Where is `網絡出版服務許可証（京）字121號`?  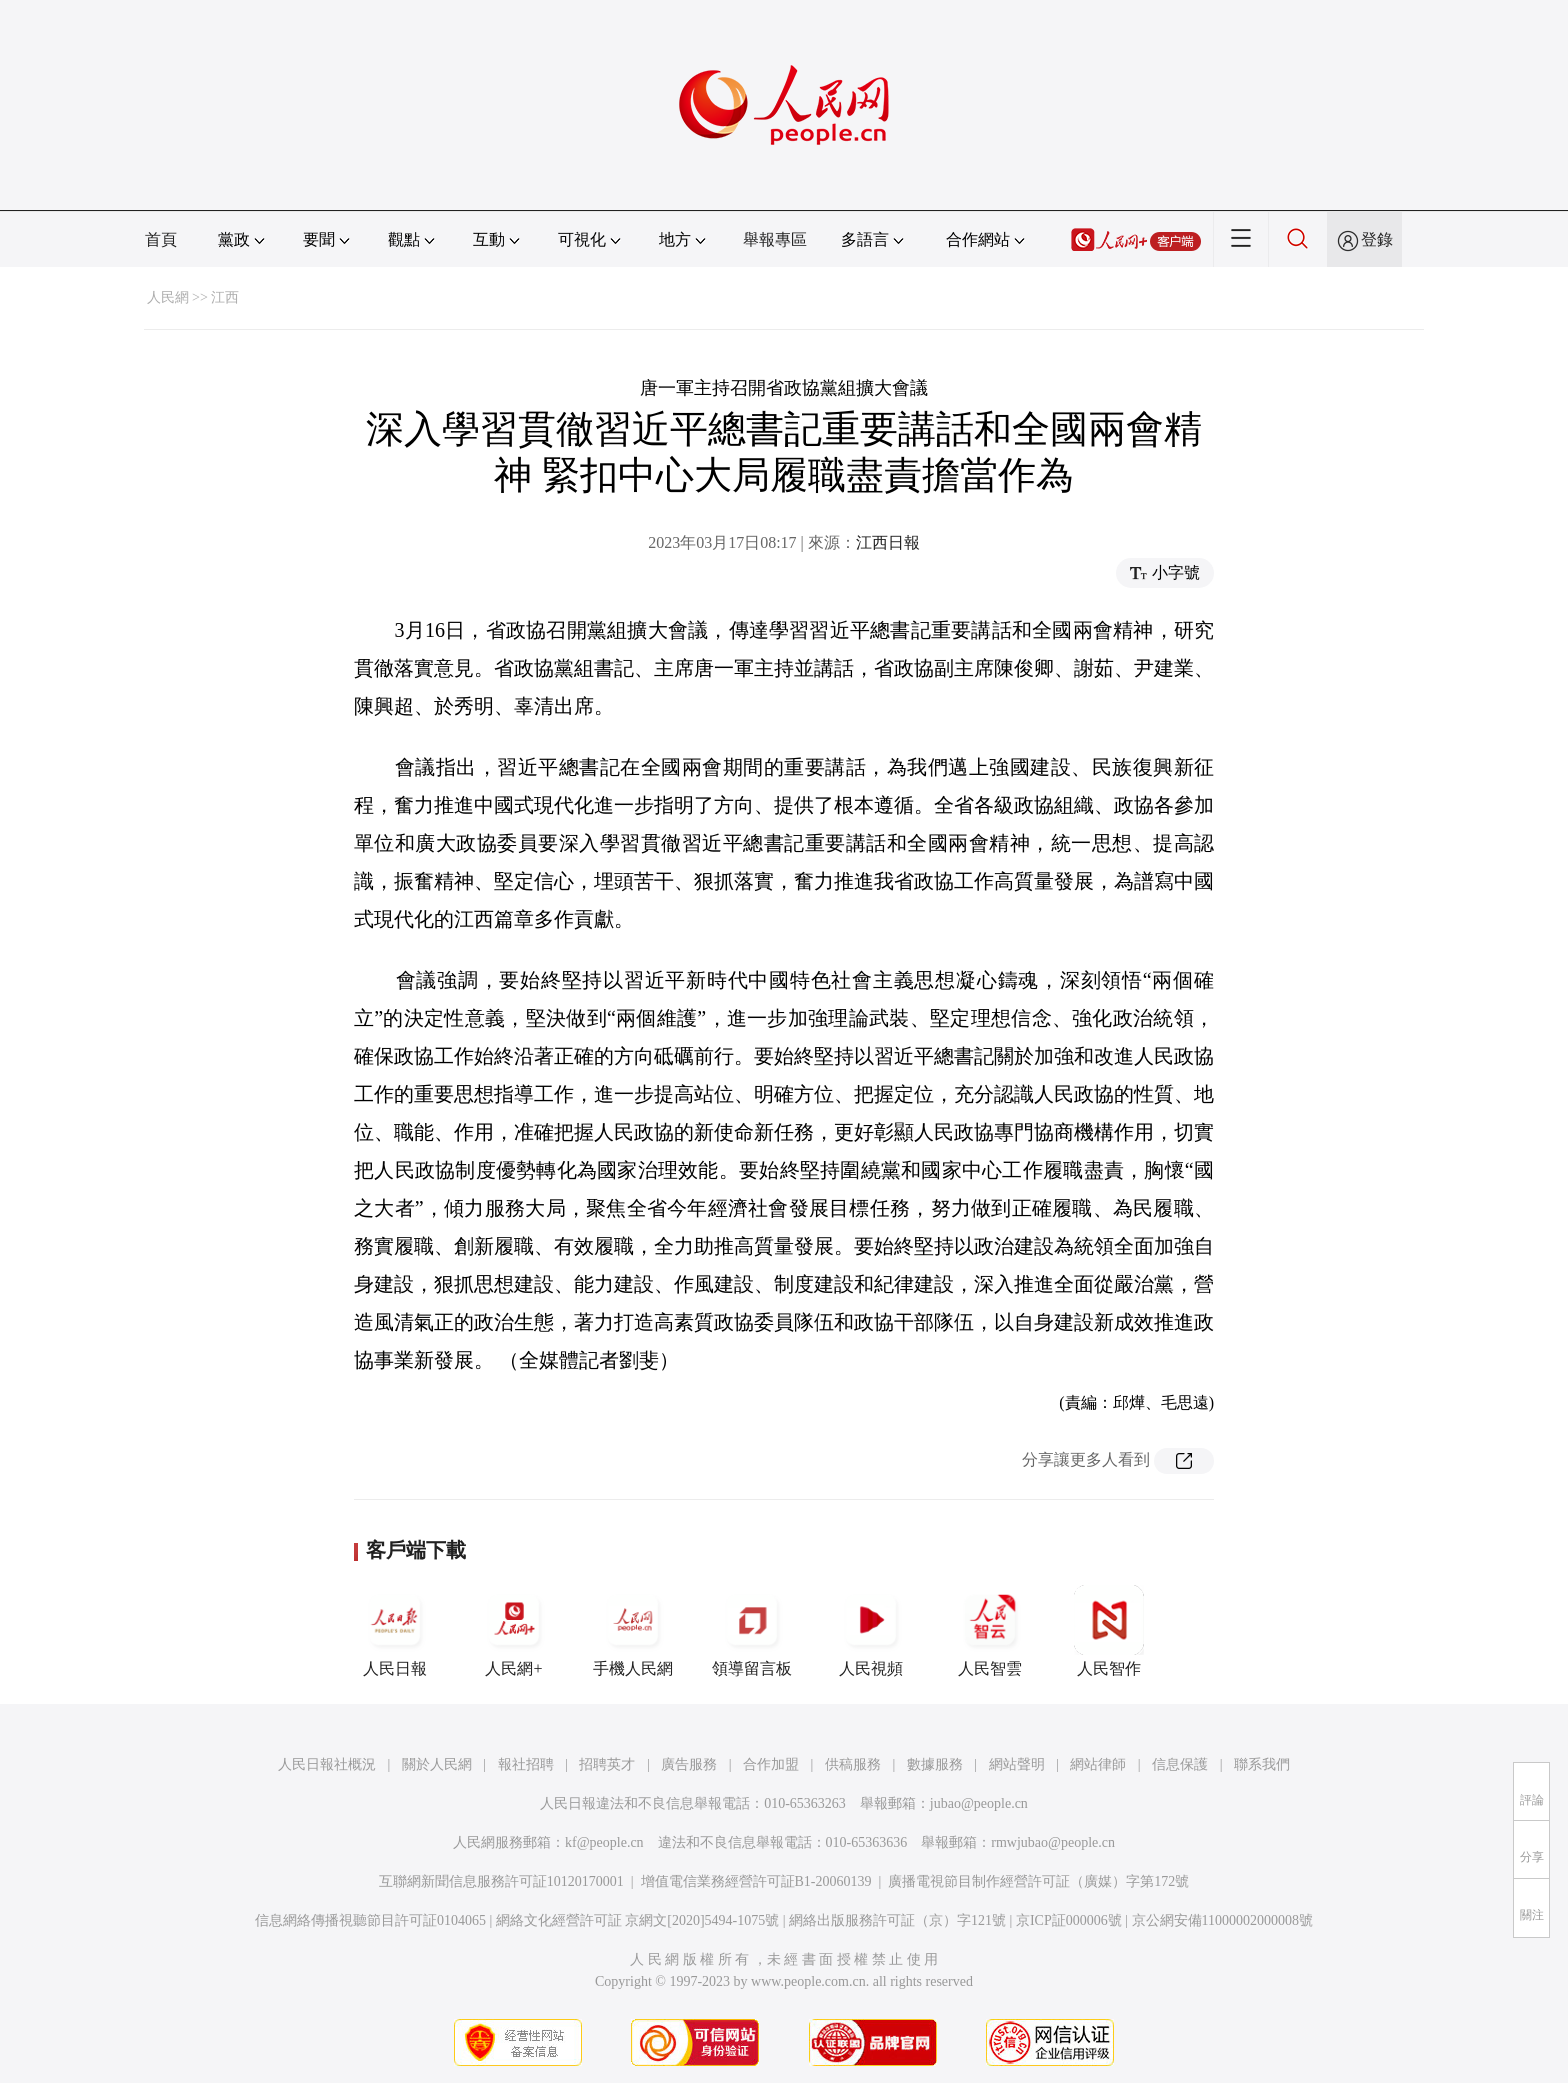
網絡出版服務許可証（京）字121號 is located at coordinates (897, 1920).